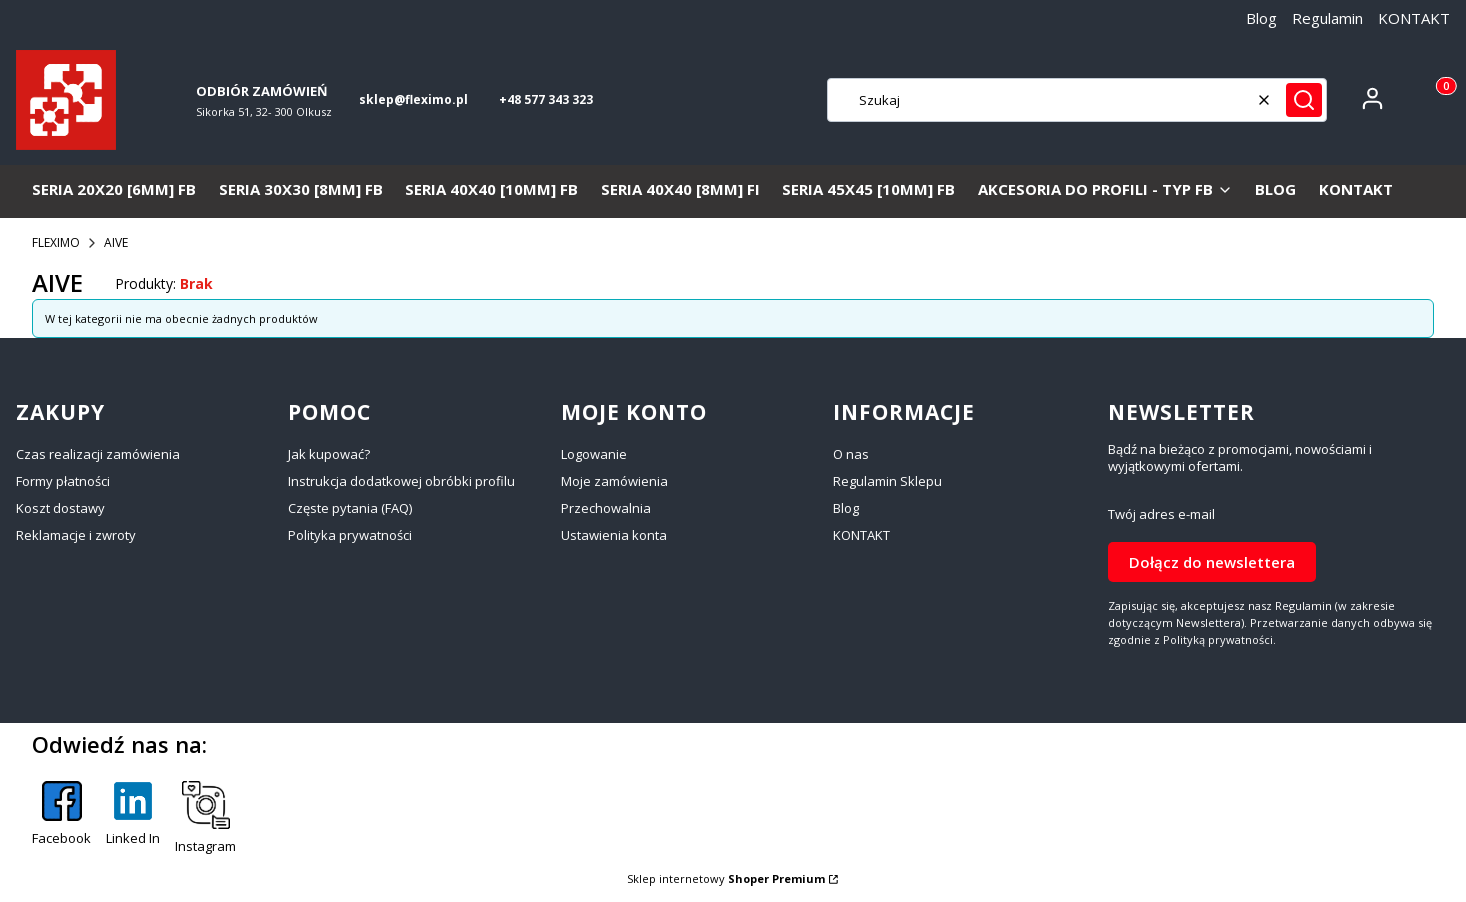 The height and width of the screenshot is (902, 1466). Describe the element at coordinates (546, 99) in the screenshot. I see `+48 577 343 323 [+ 4 8 5 7 7 3 4 3 3 2 3]` at that location.